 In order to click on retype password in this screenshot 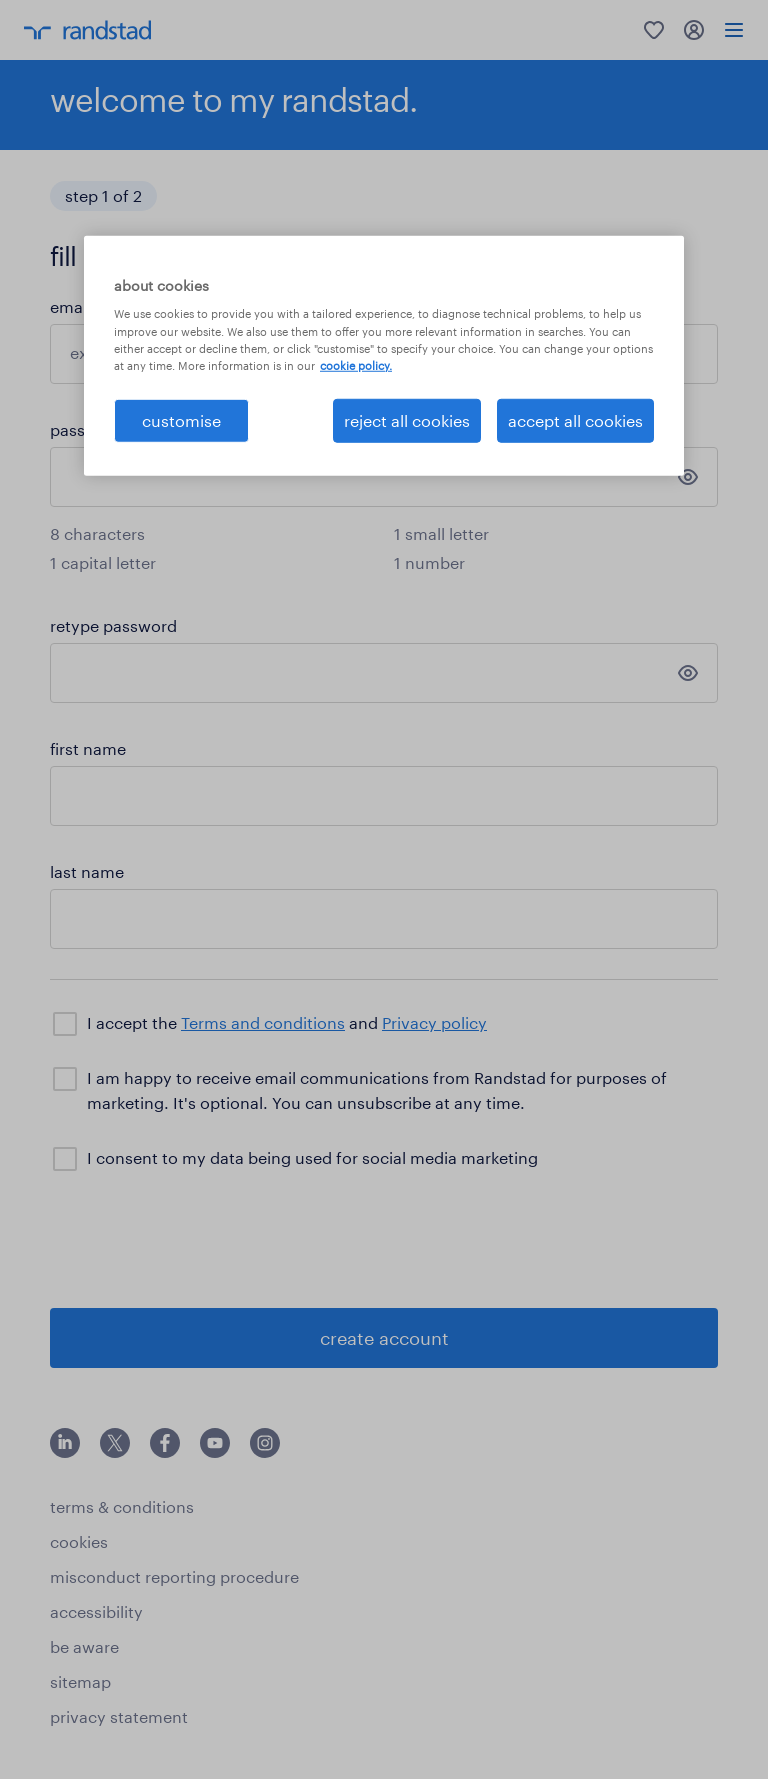, I will do `click(113, 625)`.